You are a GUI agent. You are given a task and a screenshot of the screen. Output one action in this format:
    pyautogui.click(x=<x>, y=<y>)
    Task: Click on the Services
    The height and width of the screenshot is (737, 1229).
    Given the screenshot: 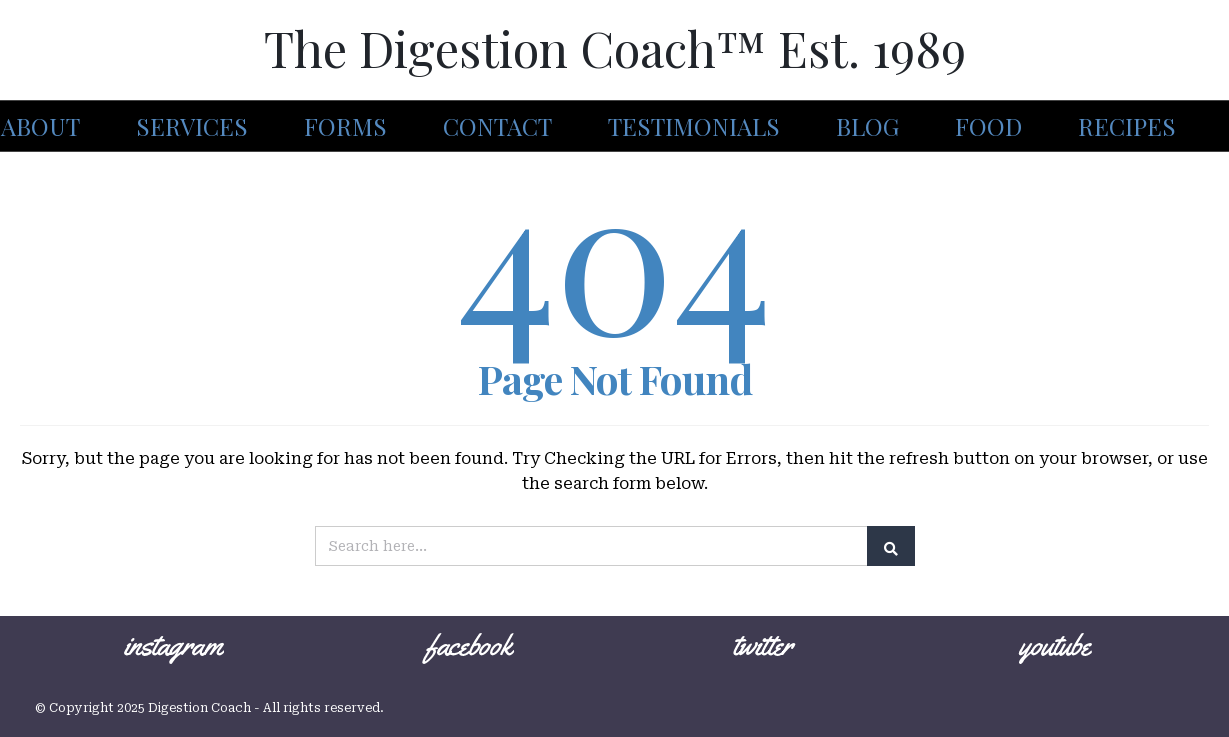 What is the action you would take?
    pyautogui.click(x=192, y=126)
    